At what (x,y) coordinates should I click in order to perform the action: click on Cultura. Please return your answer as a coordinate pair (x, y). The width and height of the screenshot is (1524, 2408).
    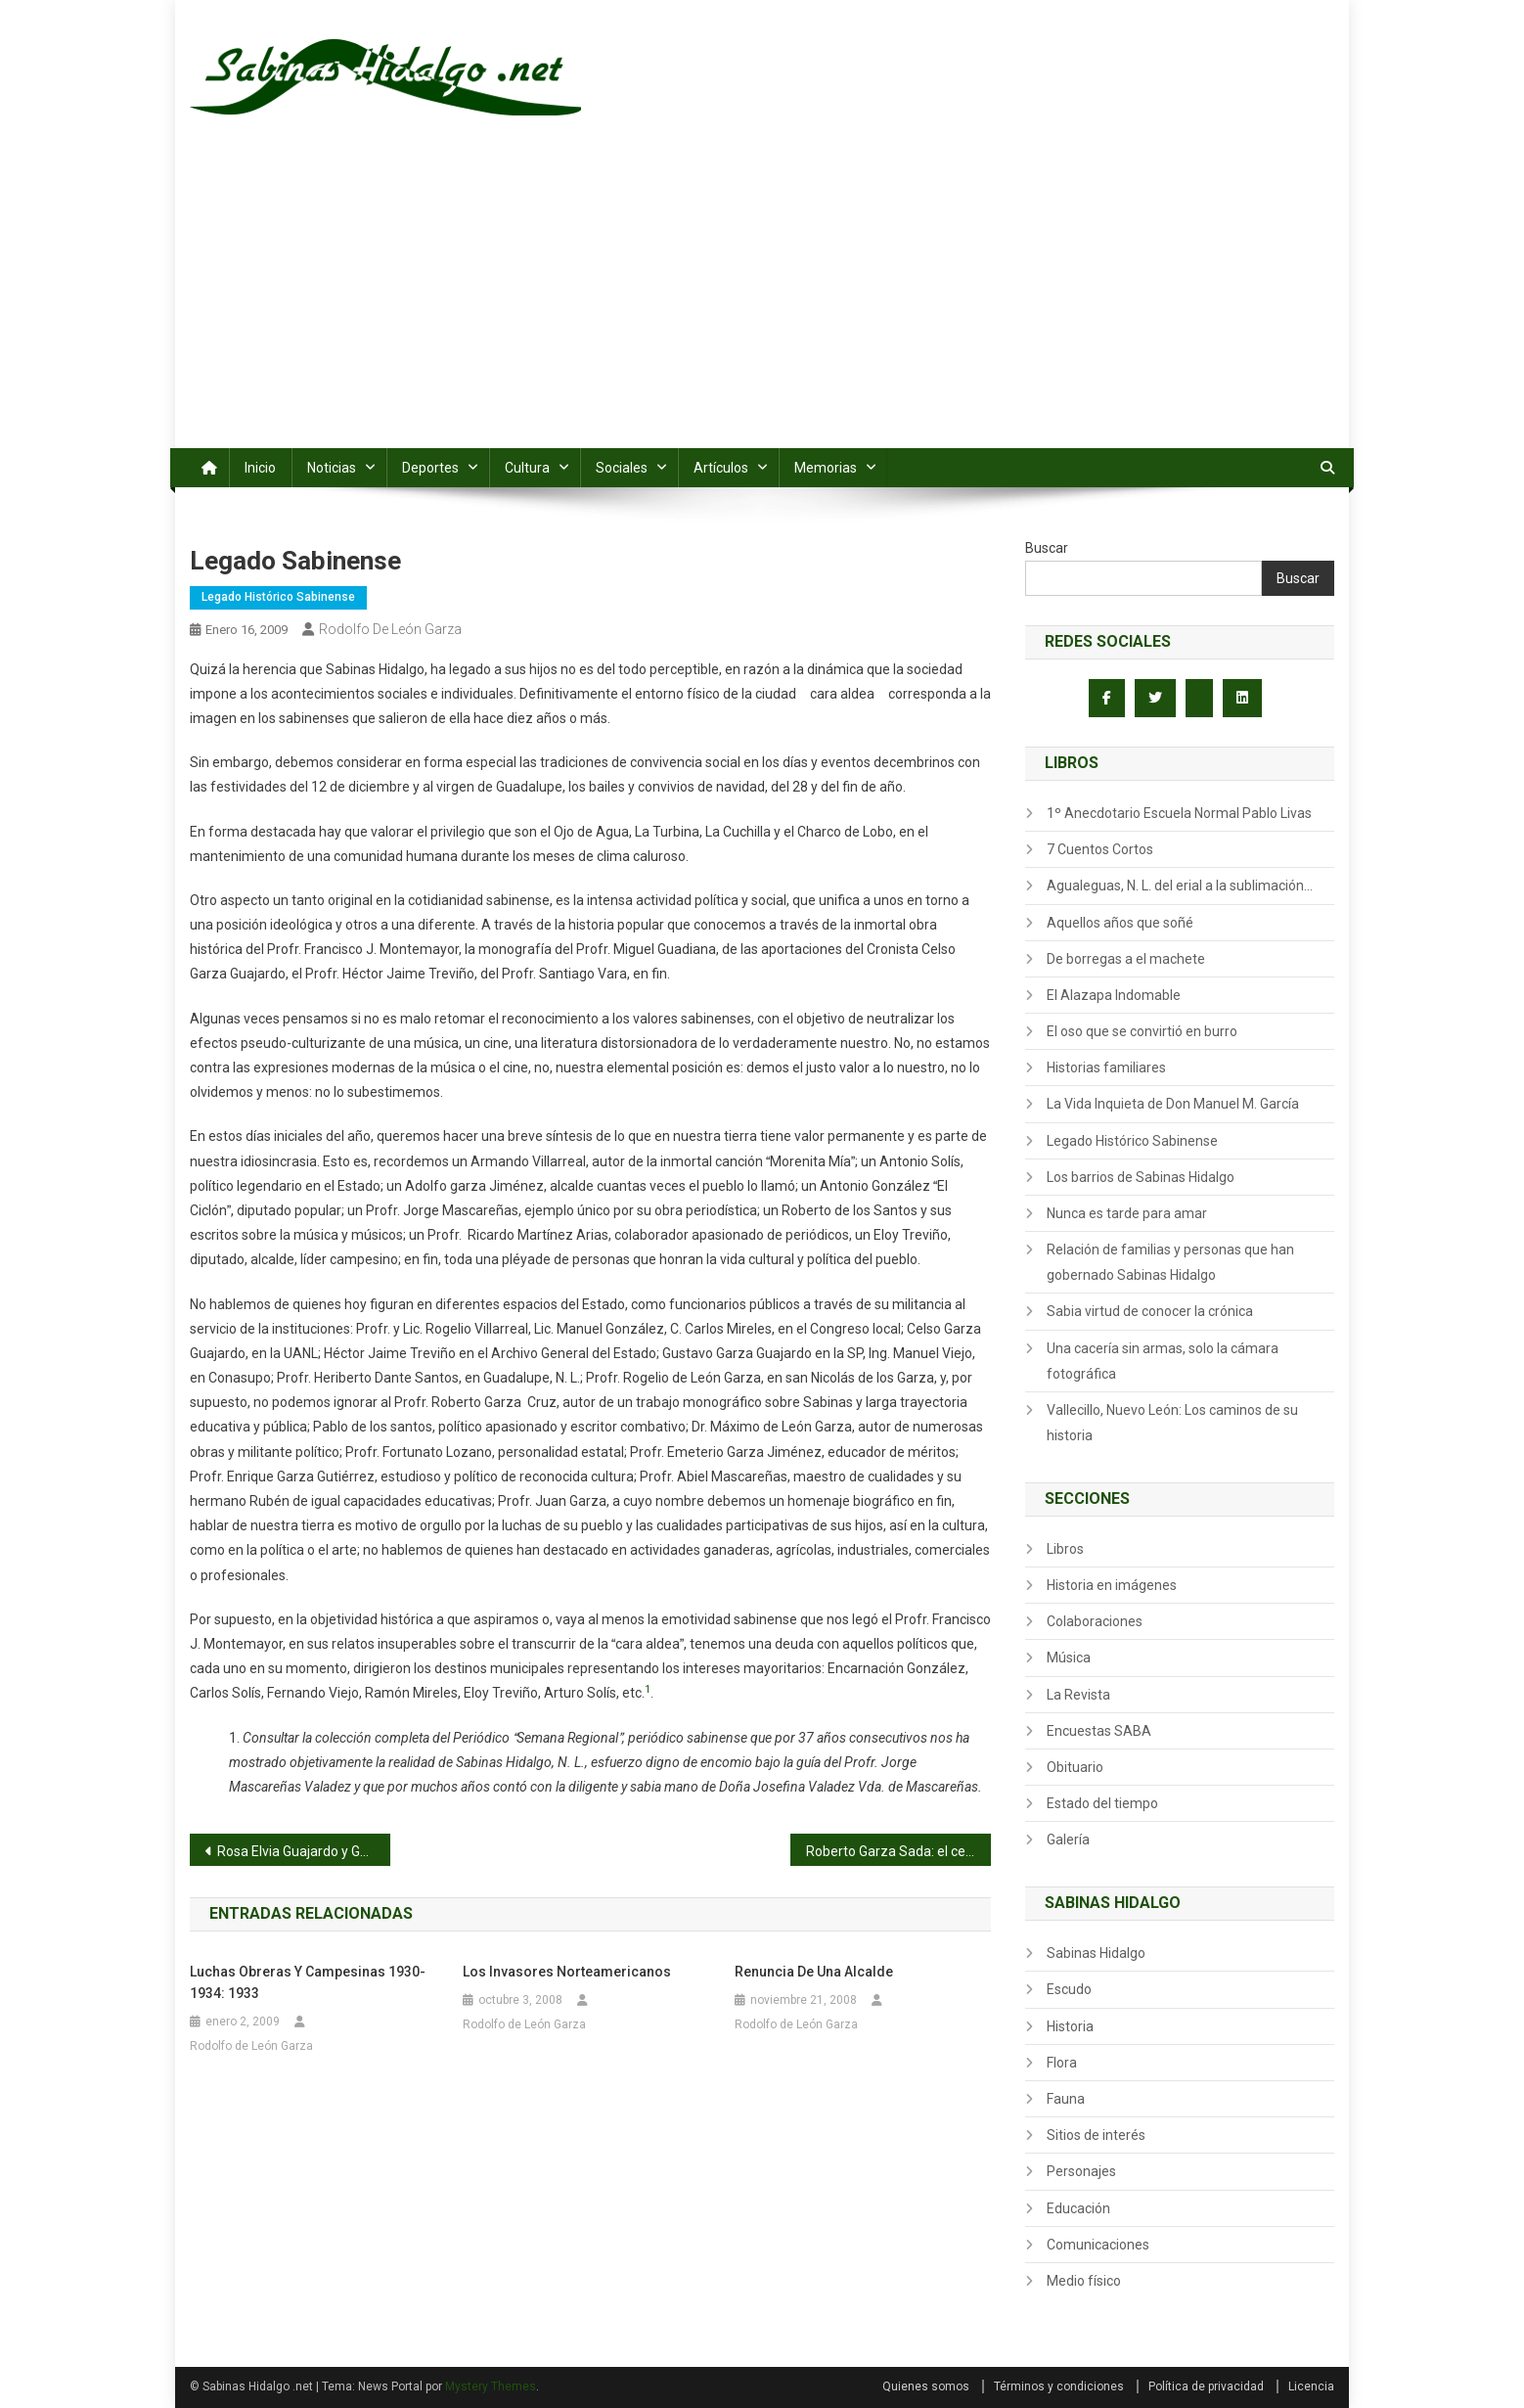
    Looking at the image, I should click on (527, 468).